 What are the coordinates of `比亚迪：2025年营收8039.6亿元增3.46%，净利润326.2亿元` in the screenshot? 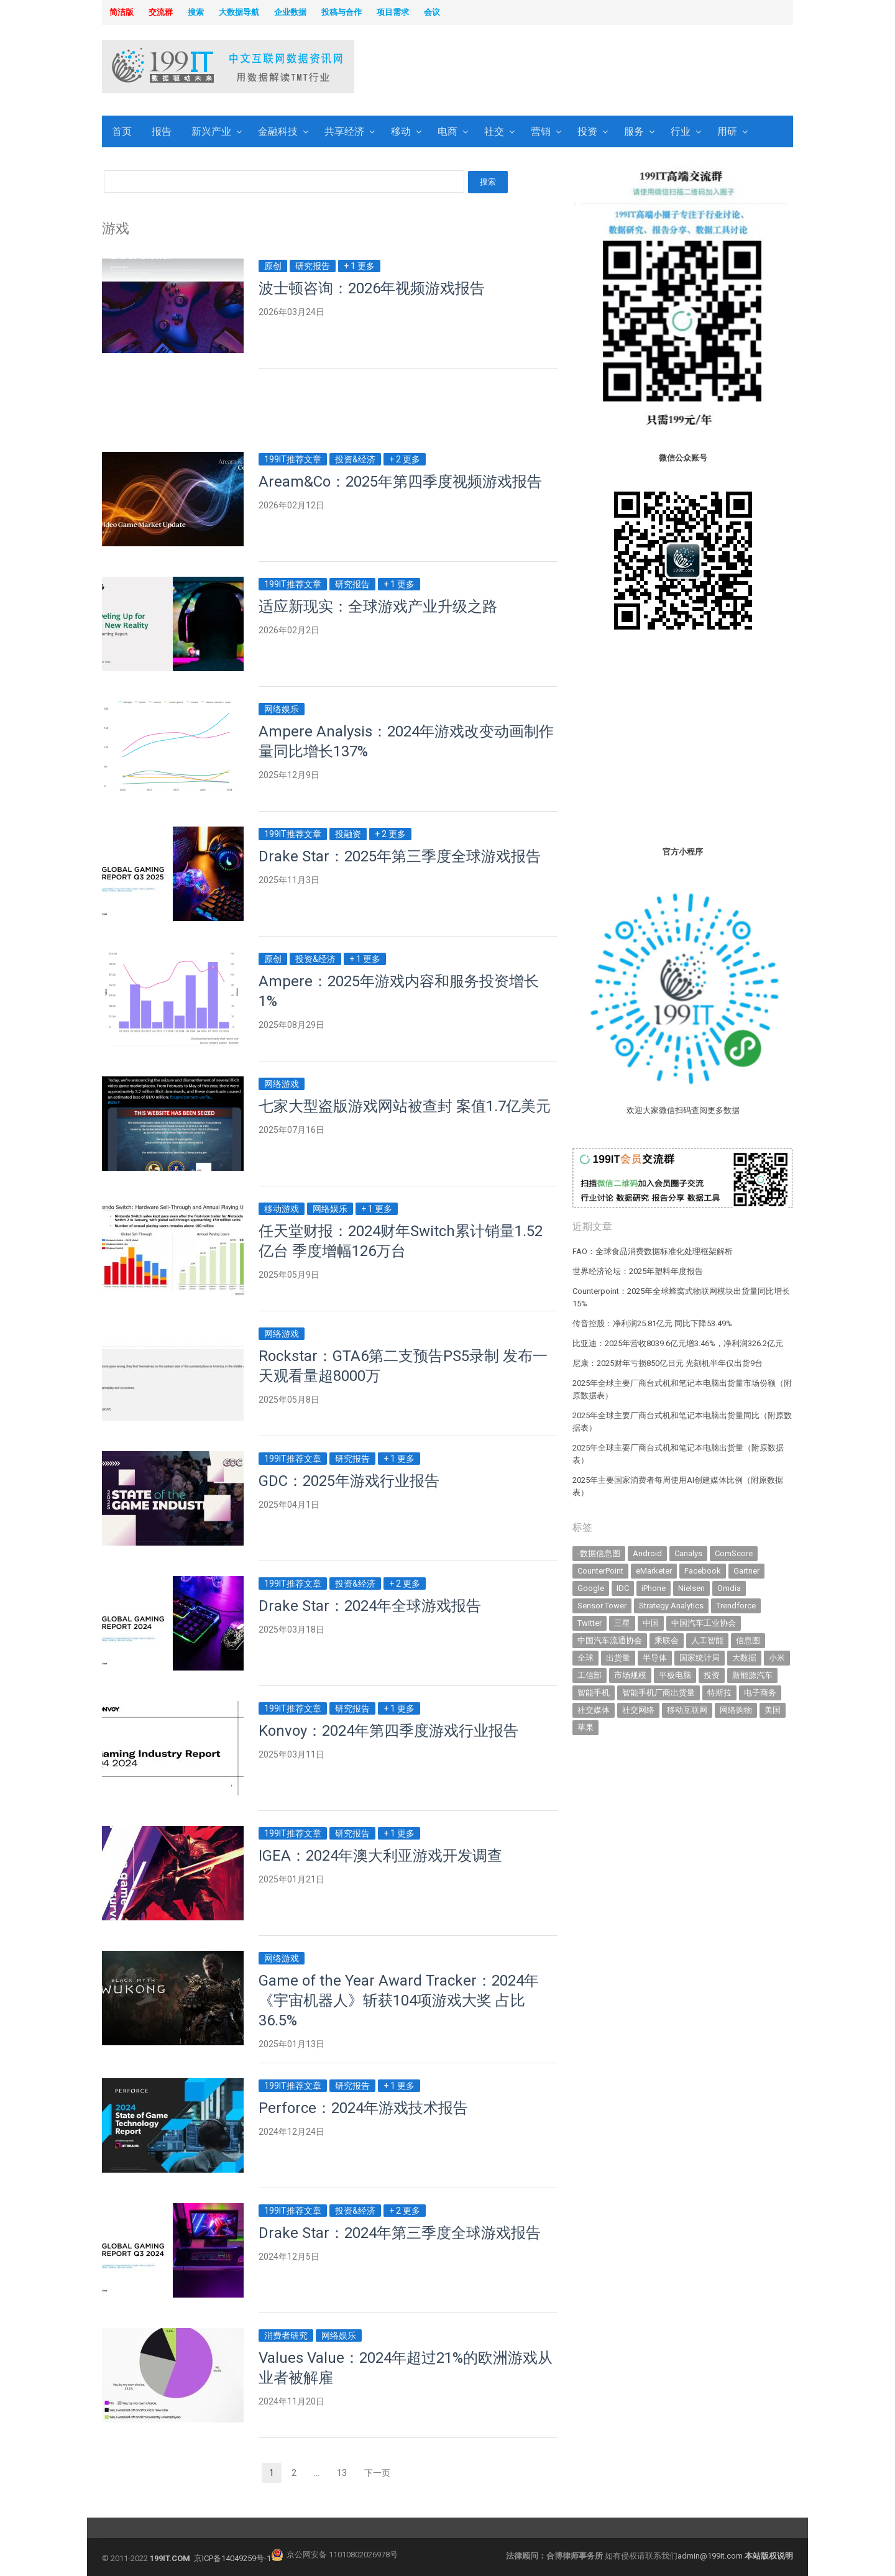 It's located at (677, 1343).